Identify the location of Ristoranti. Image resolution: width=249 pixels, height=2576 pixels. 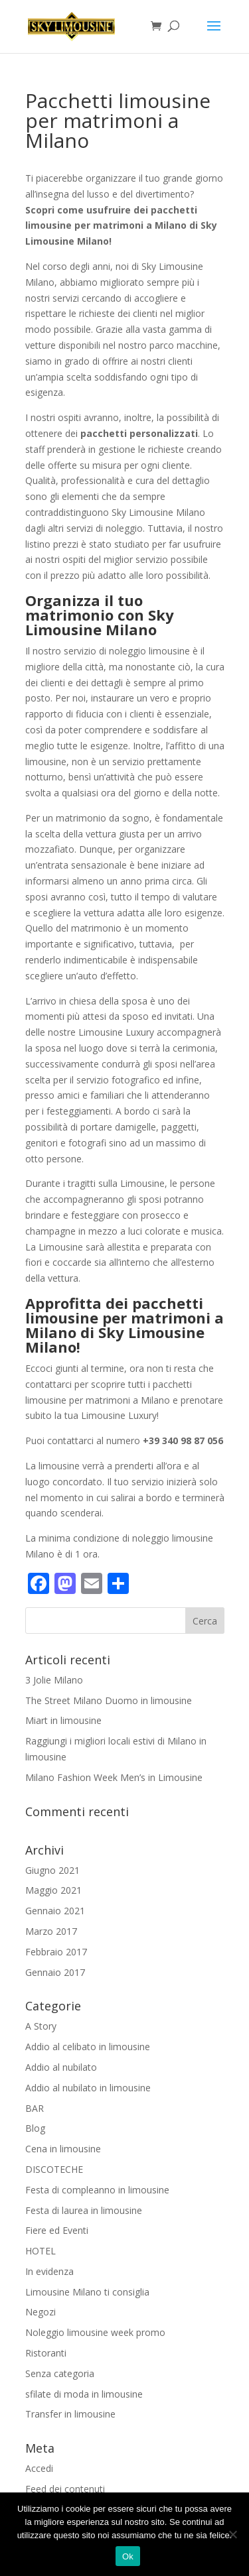
(45, 2353).